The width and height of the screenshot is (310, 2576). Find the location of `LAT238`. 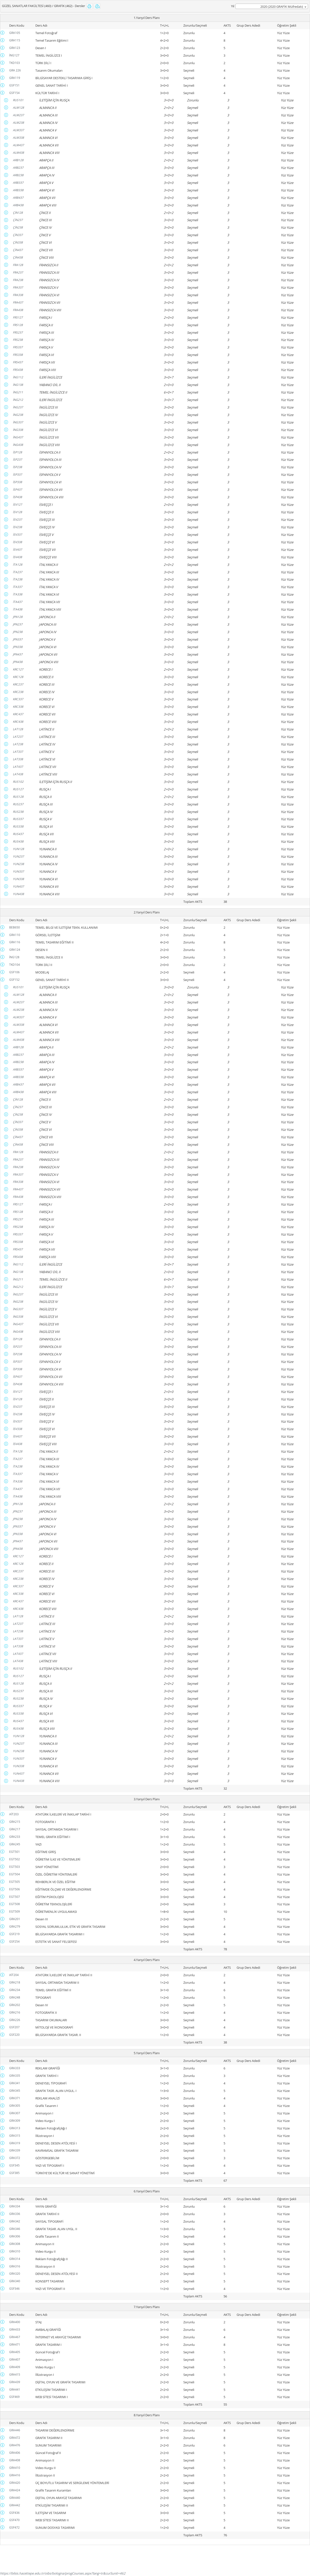

LAT238 is located at coordinates (18, 744).